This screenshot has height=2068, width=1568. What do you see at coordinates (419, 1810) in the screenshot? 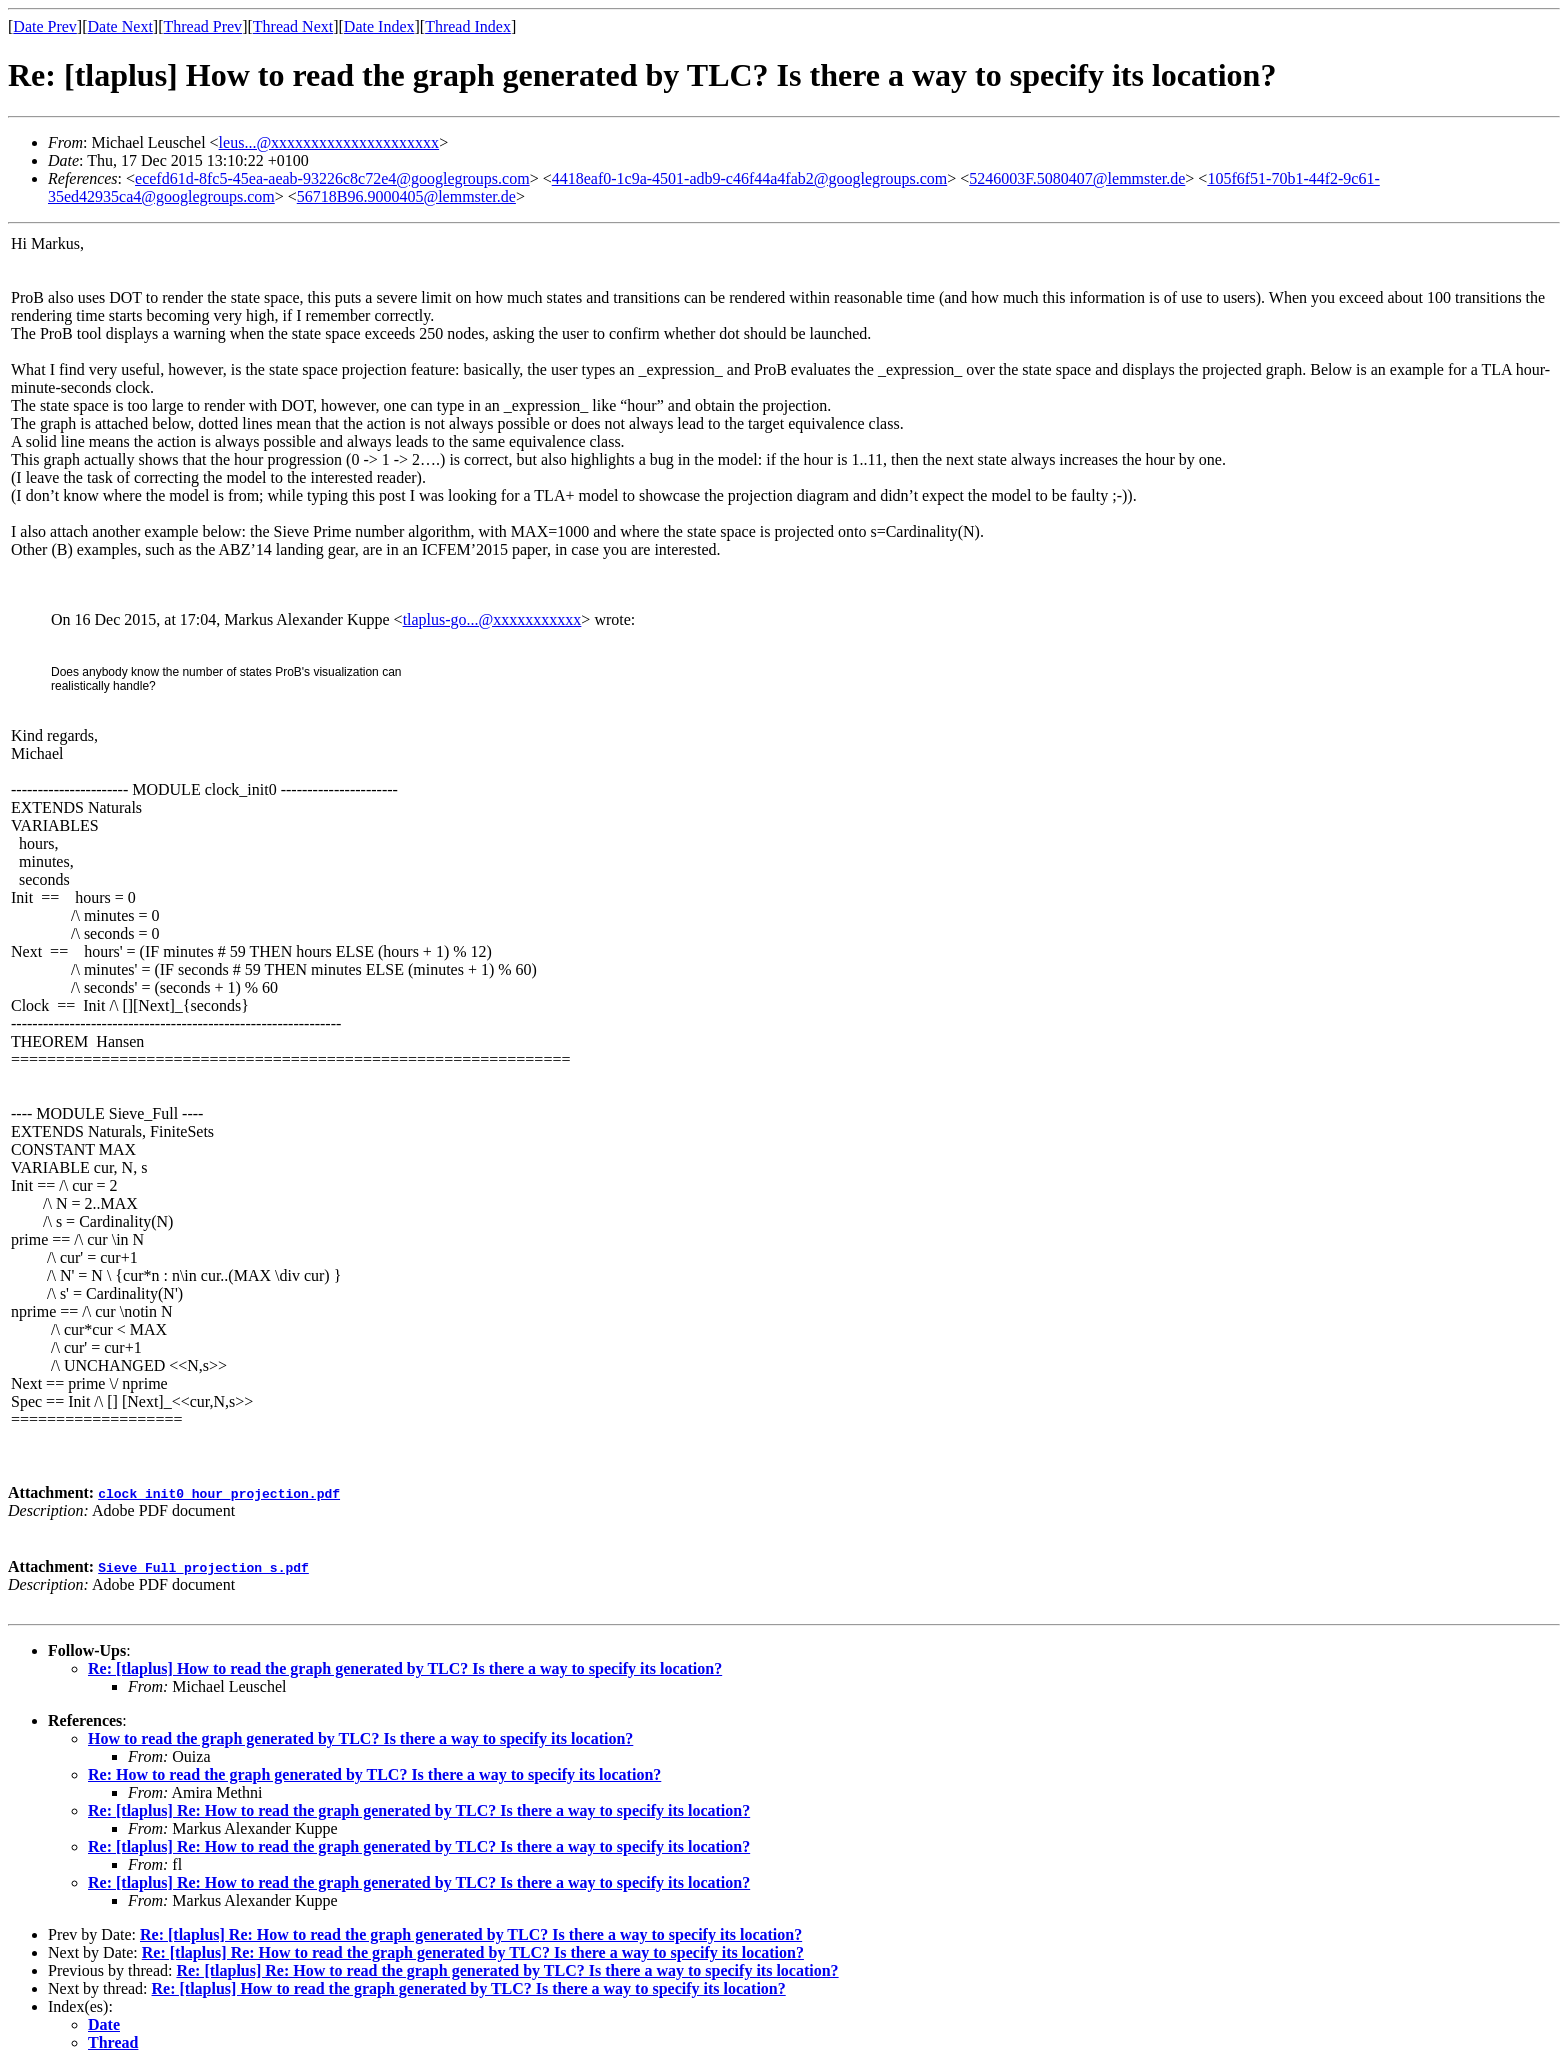
I see `Re: [tlaplus] Re: How to read the graph generated by TLC? Is there a way to specify its location?` at bounding box center [419, 1810].